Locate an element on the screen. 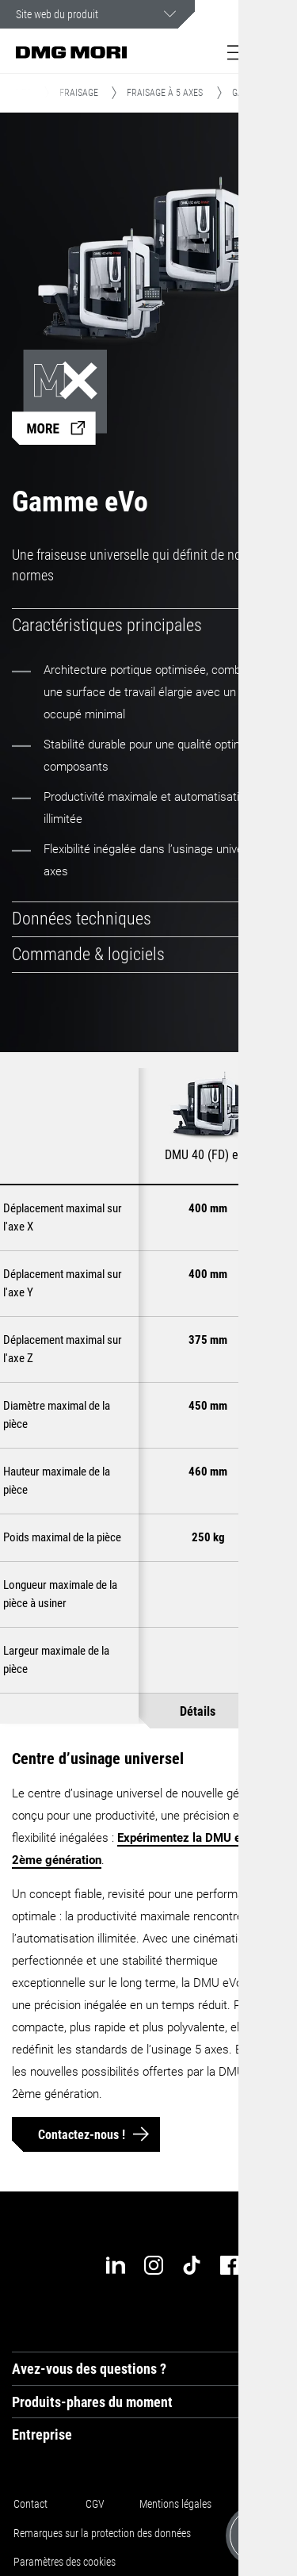 This screenshot has height=2576, width=297. Contactez-nous ! is located at coordinates (81, 2134).